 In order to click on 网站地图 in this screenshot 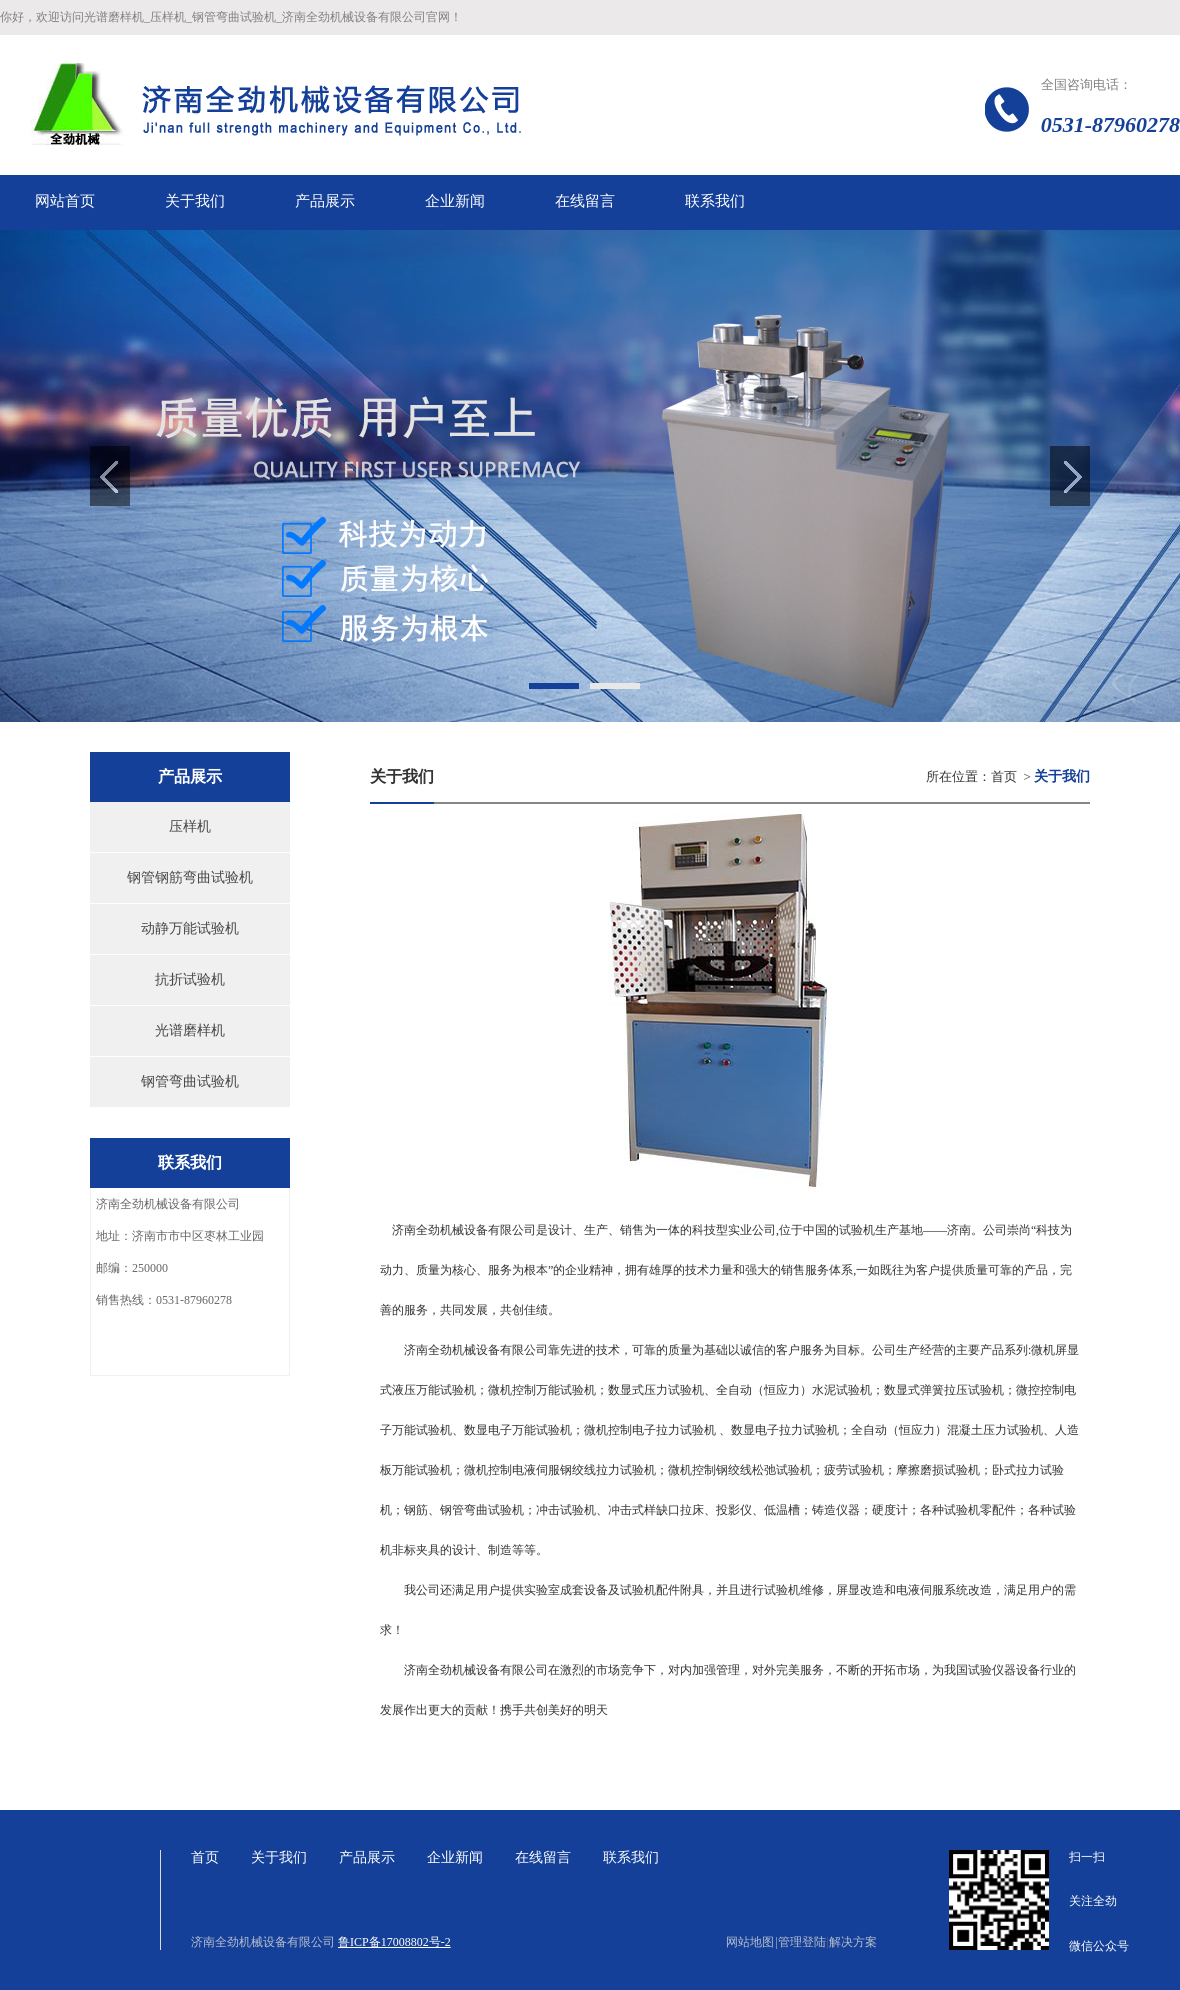, I will do `click(751, 1942)`.